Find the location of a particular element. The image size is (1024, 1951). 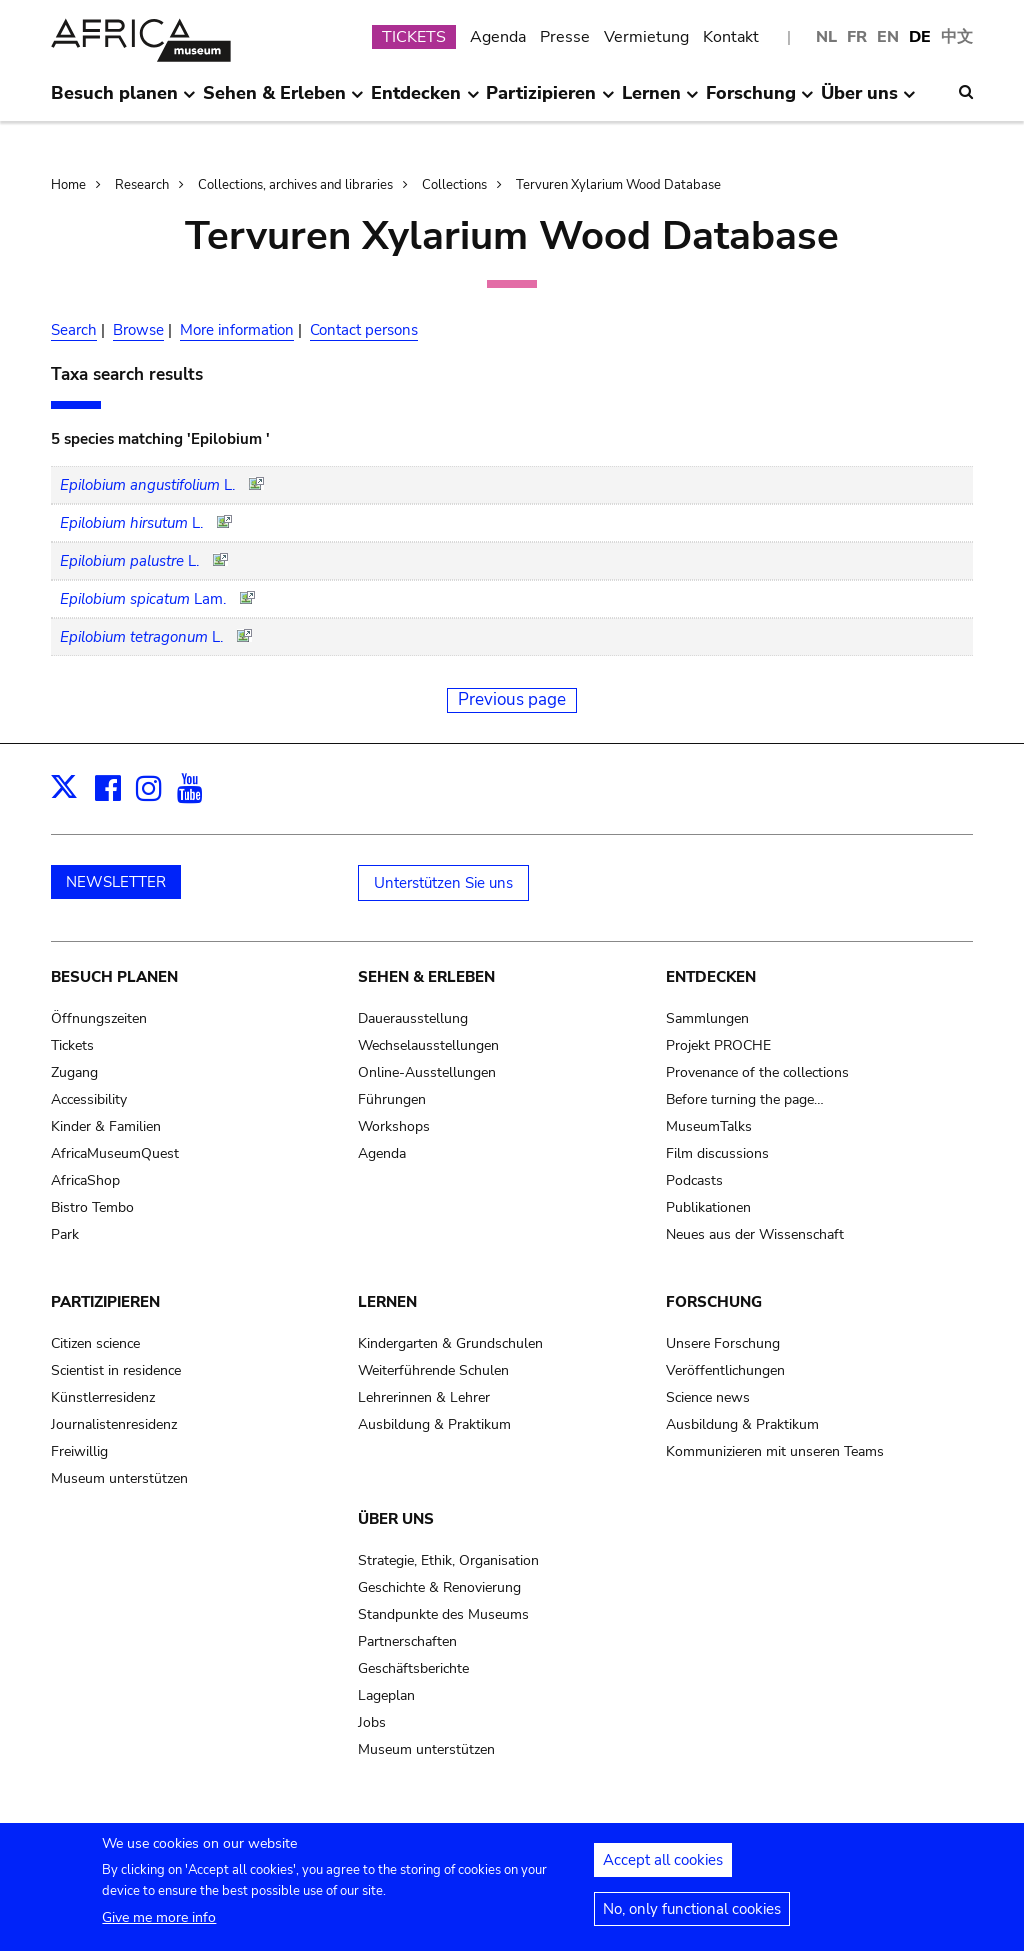

Kommunizieren mit unseren Teams is located at coordinates (775, 1451).